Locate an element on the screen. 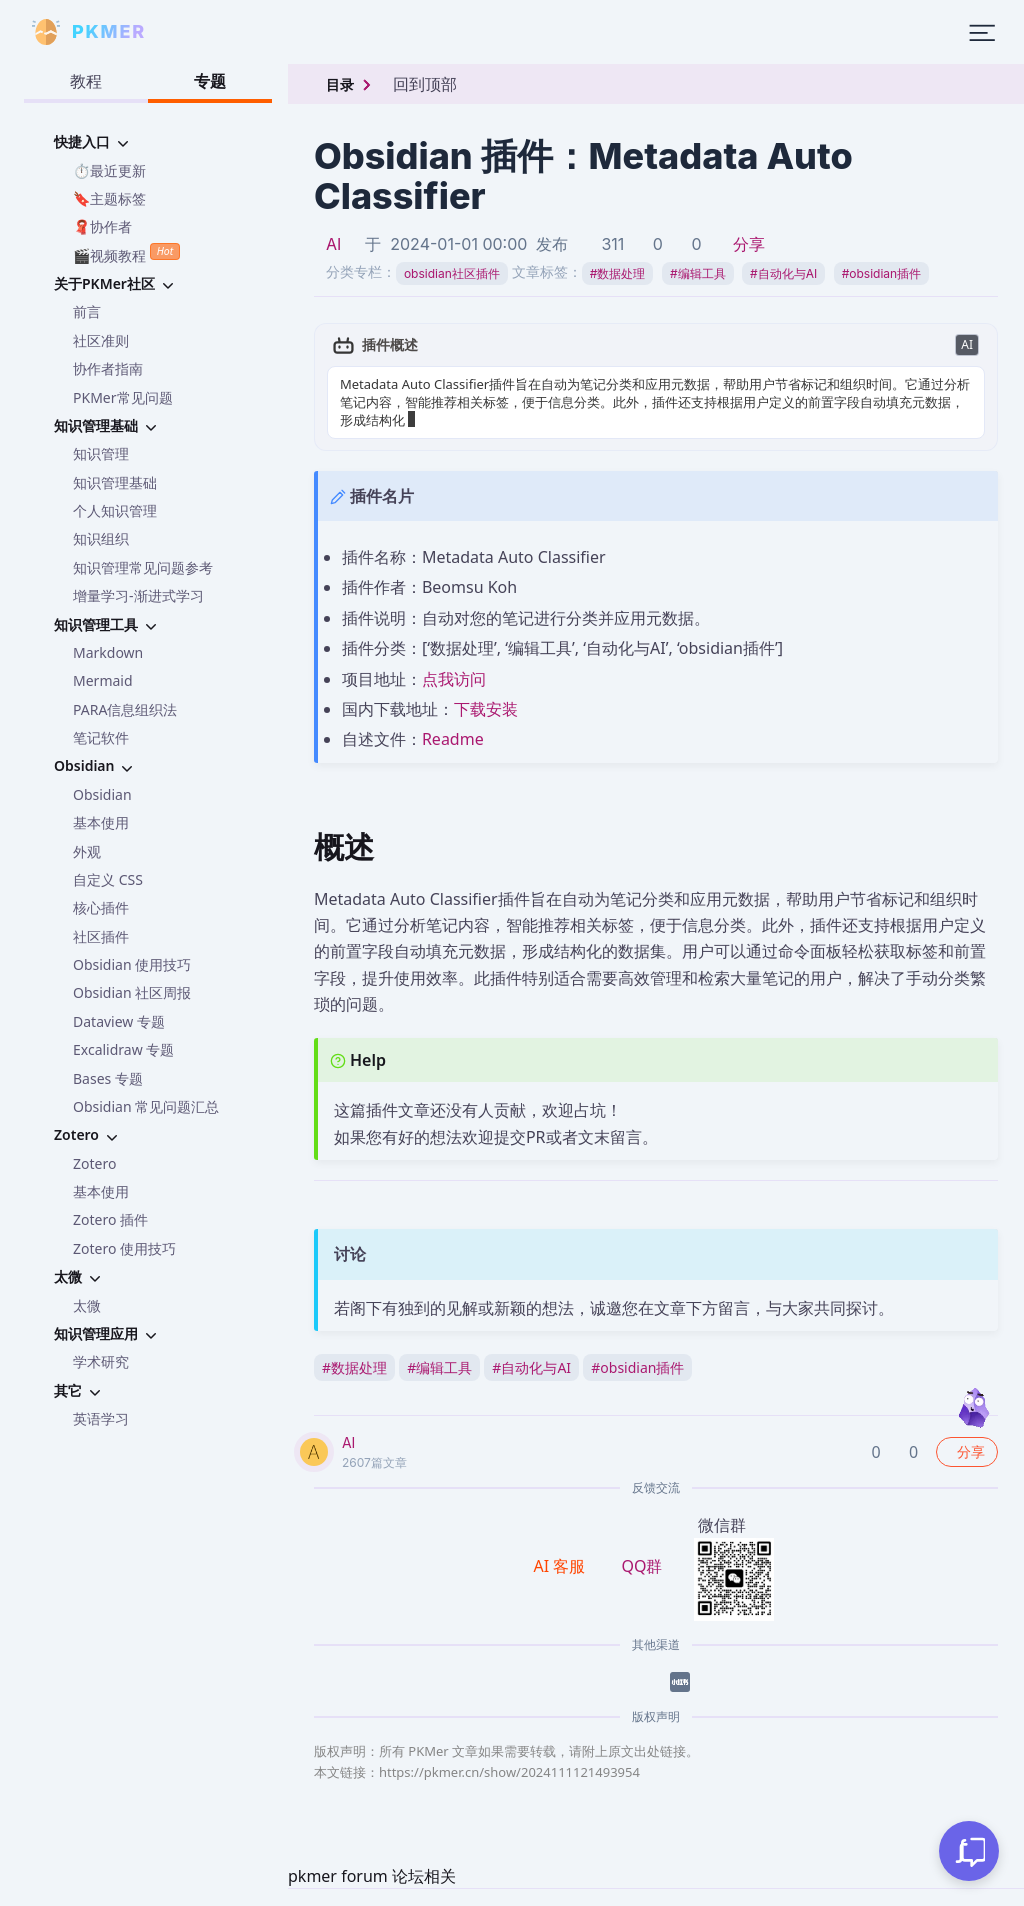 This screenshot has width=1024, height=1906. obsidian社区插件 is located at coordinates (452, 273).